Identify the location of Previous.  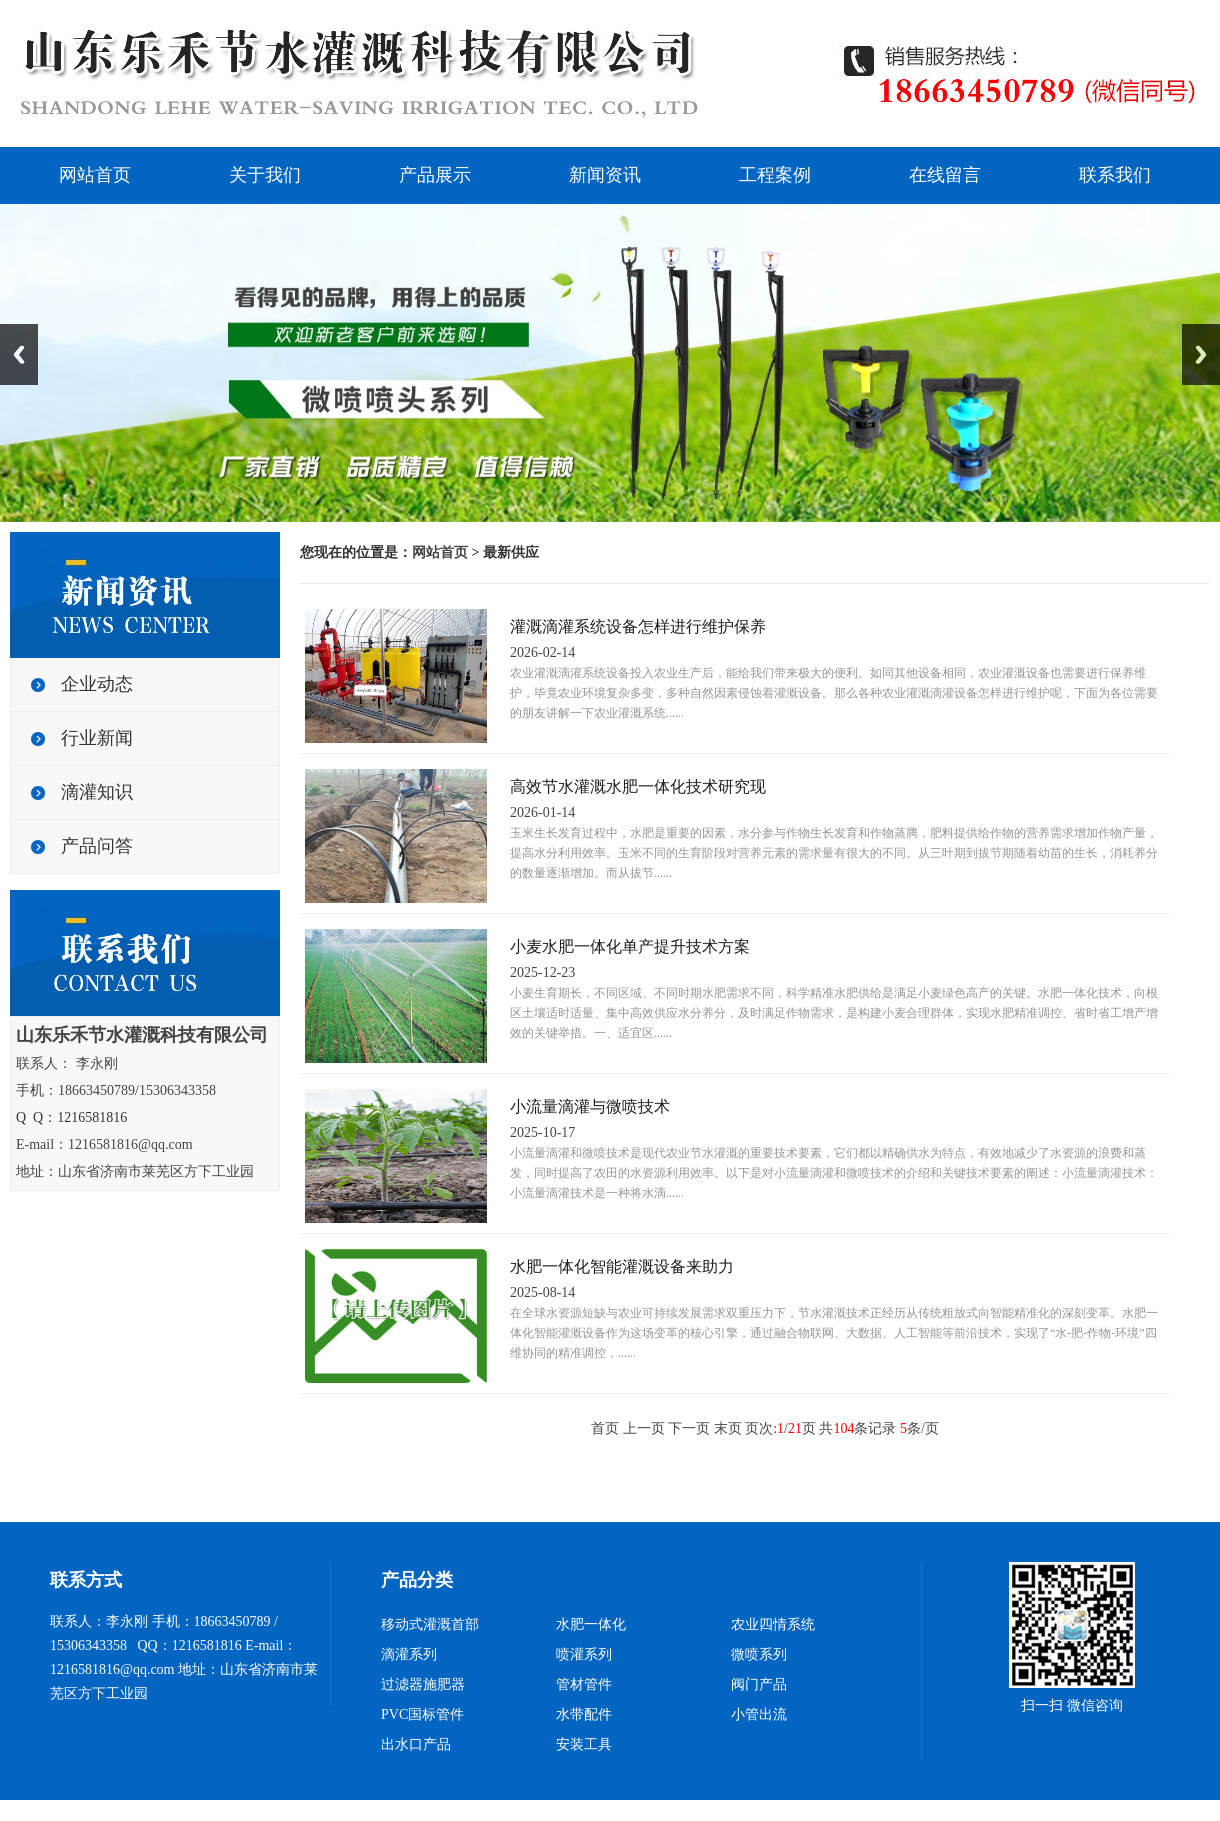
(19, 354).